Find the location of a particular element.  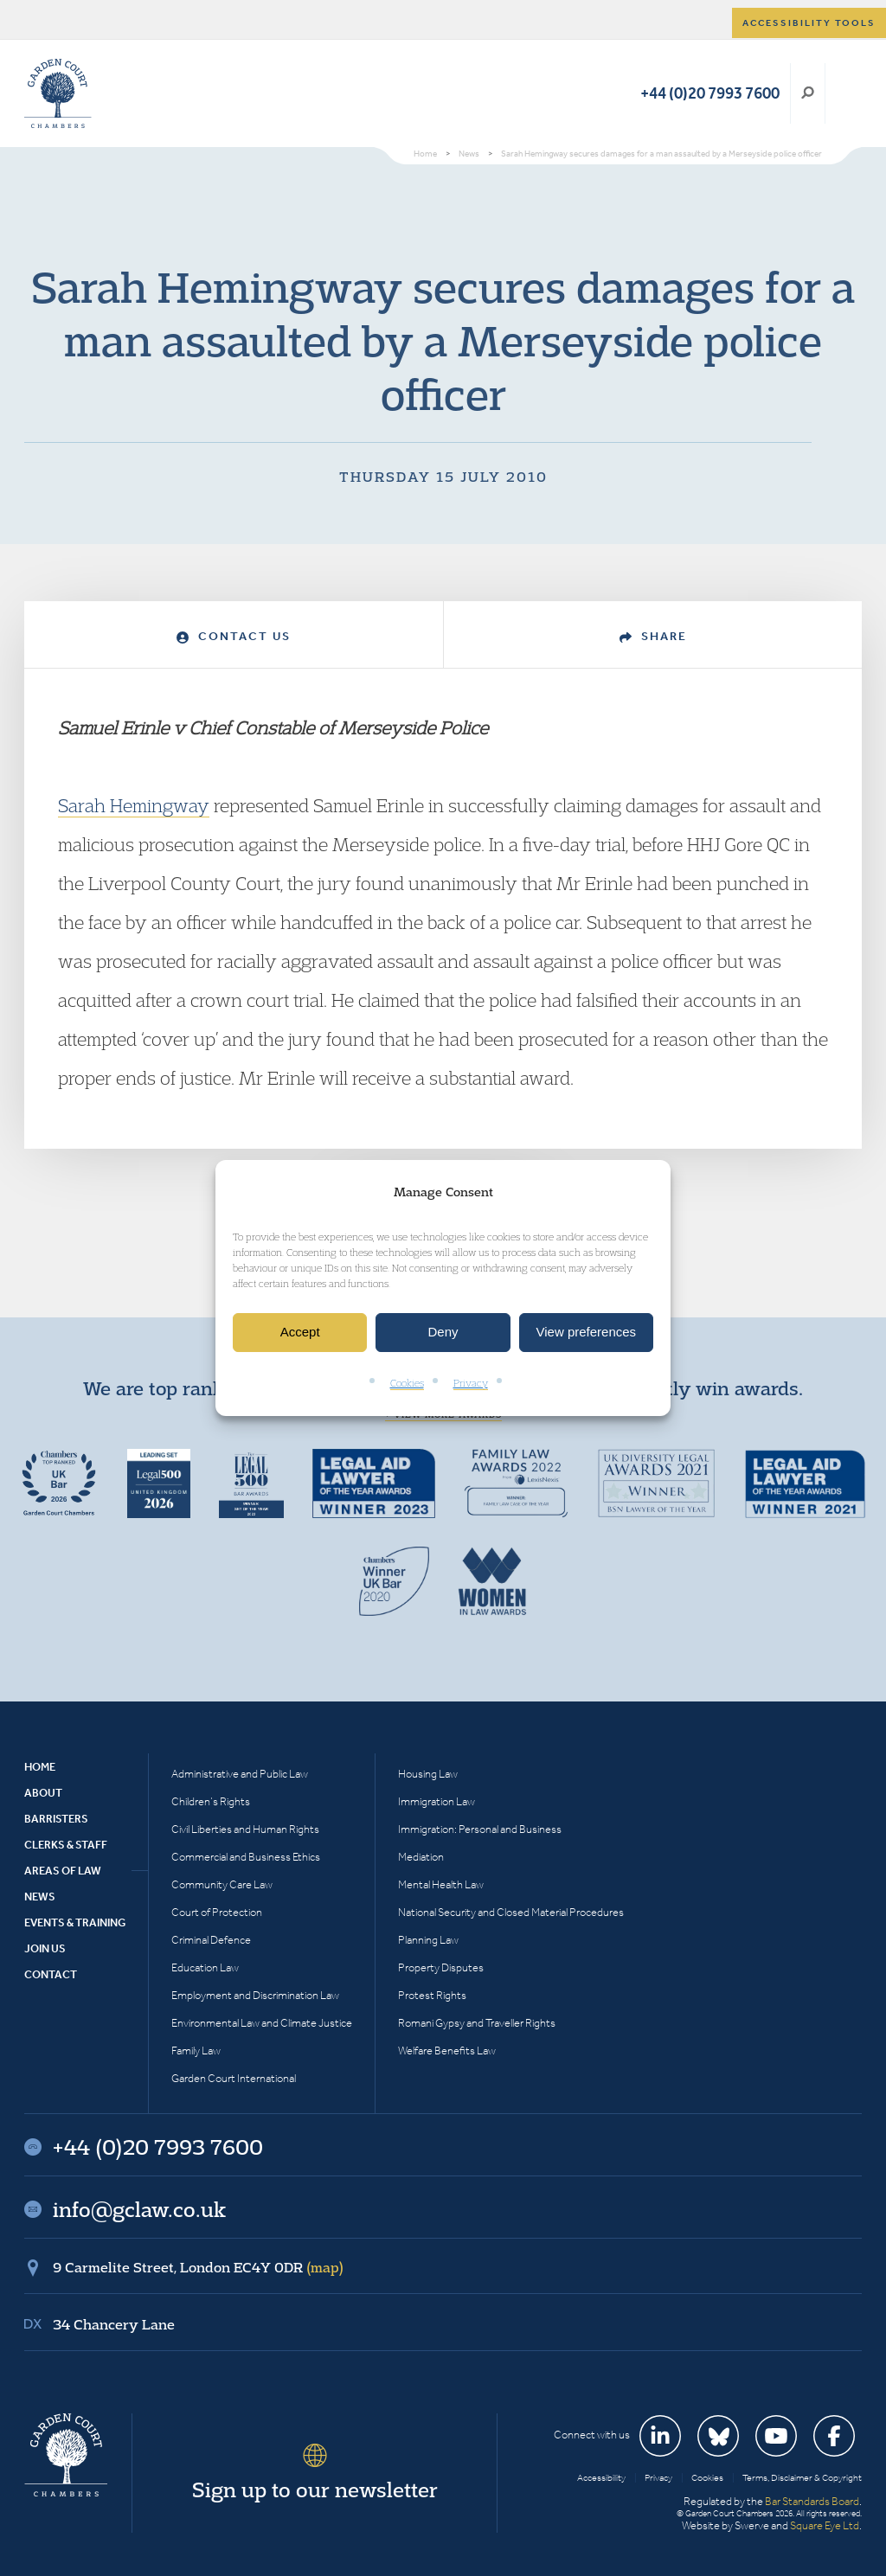

Privacy is located at coordinates (470, 1382).